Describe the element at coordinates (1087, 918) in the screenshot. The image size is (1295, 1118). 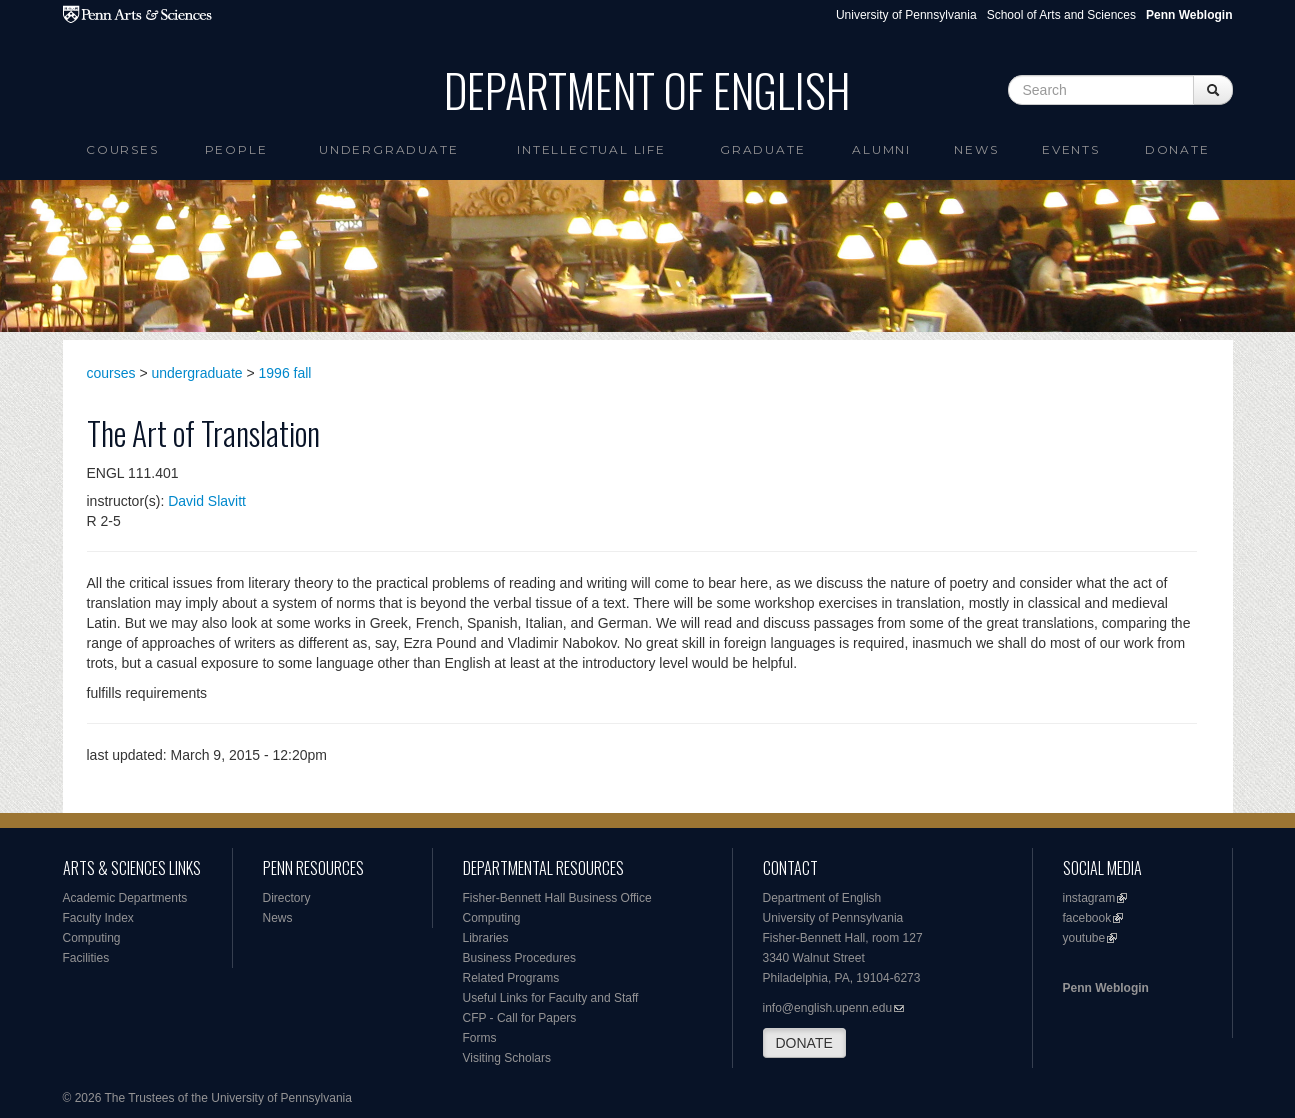
I see `facebook` at that location.